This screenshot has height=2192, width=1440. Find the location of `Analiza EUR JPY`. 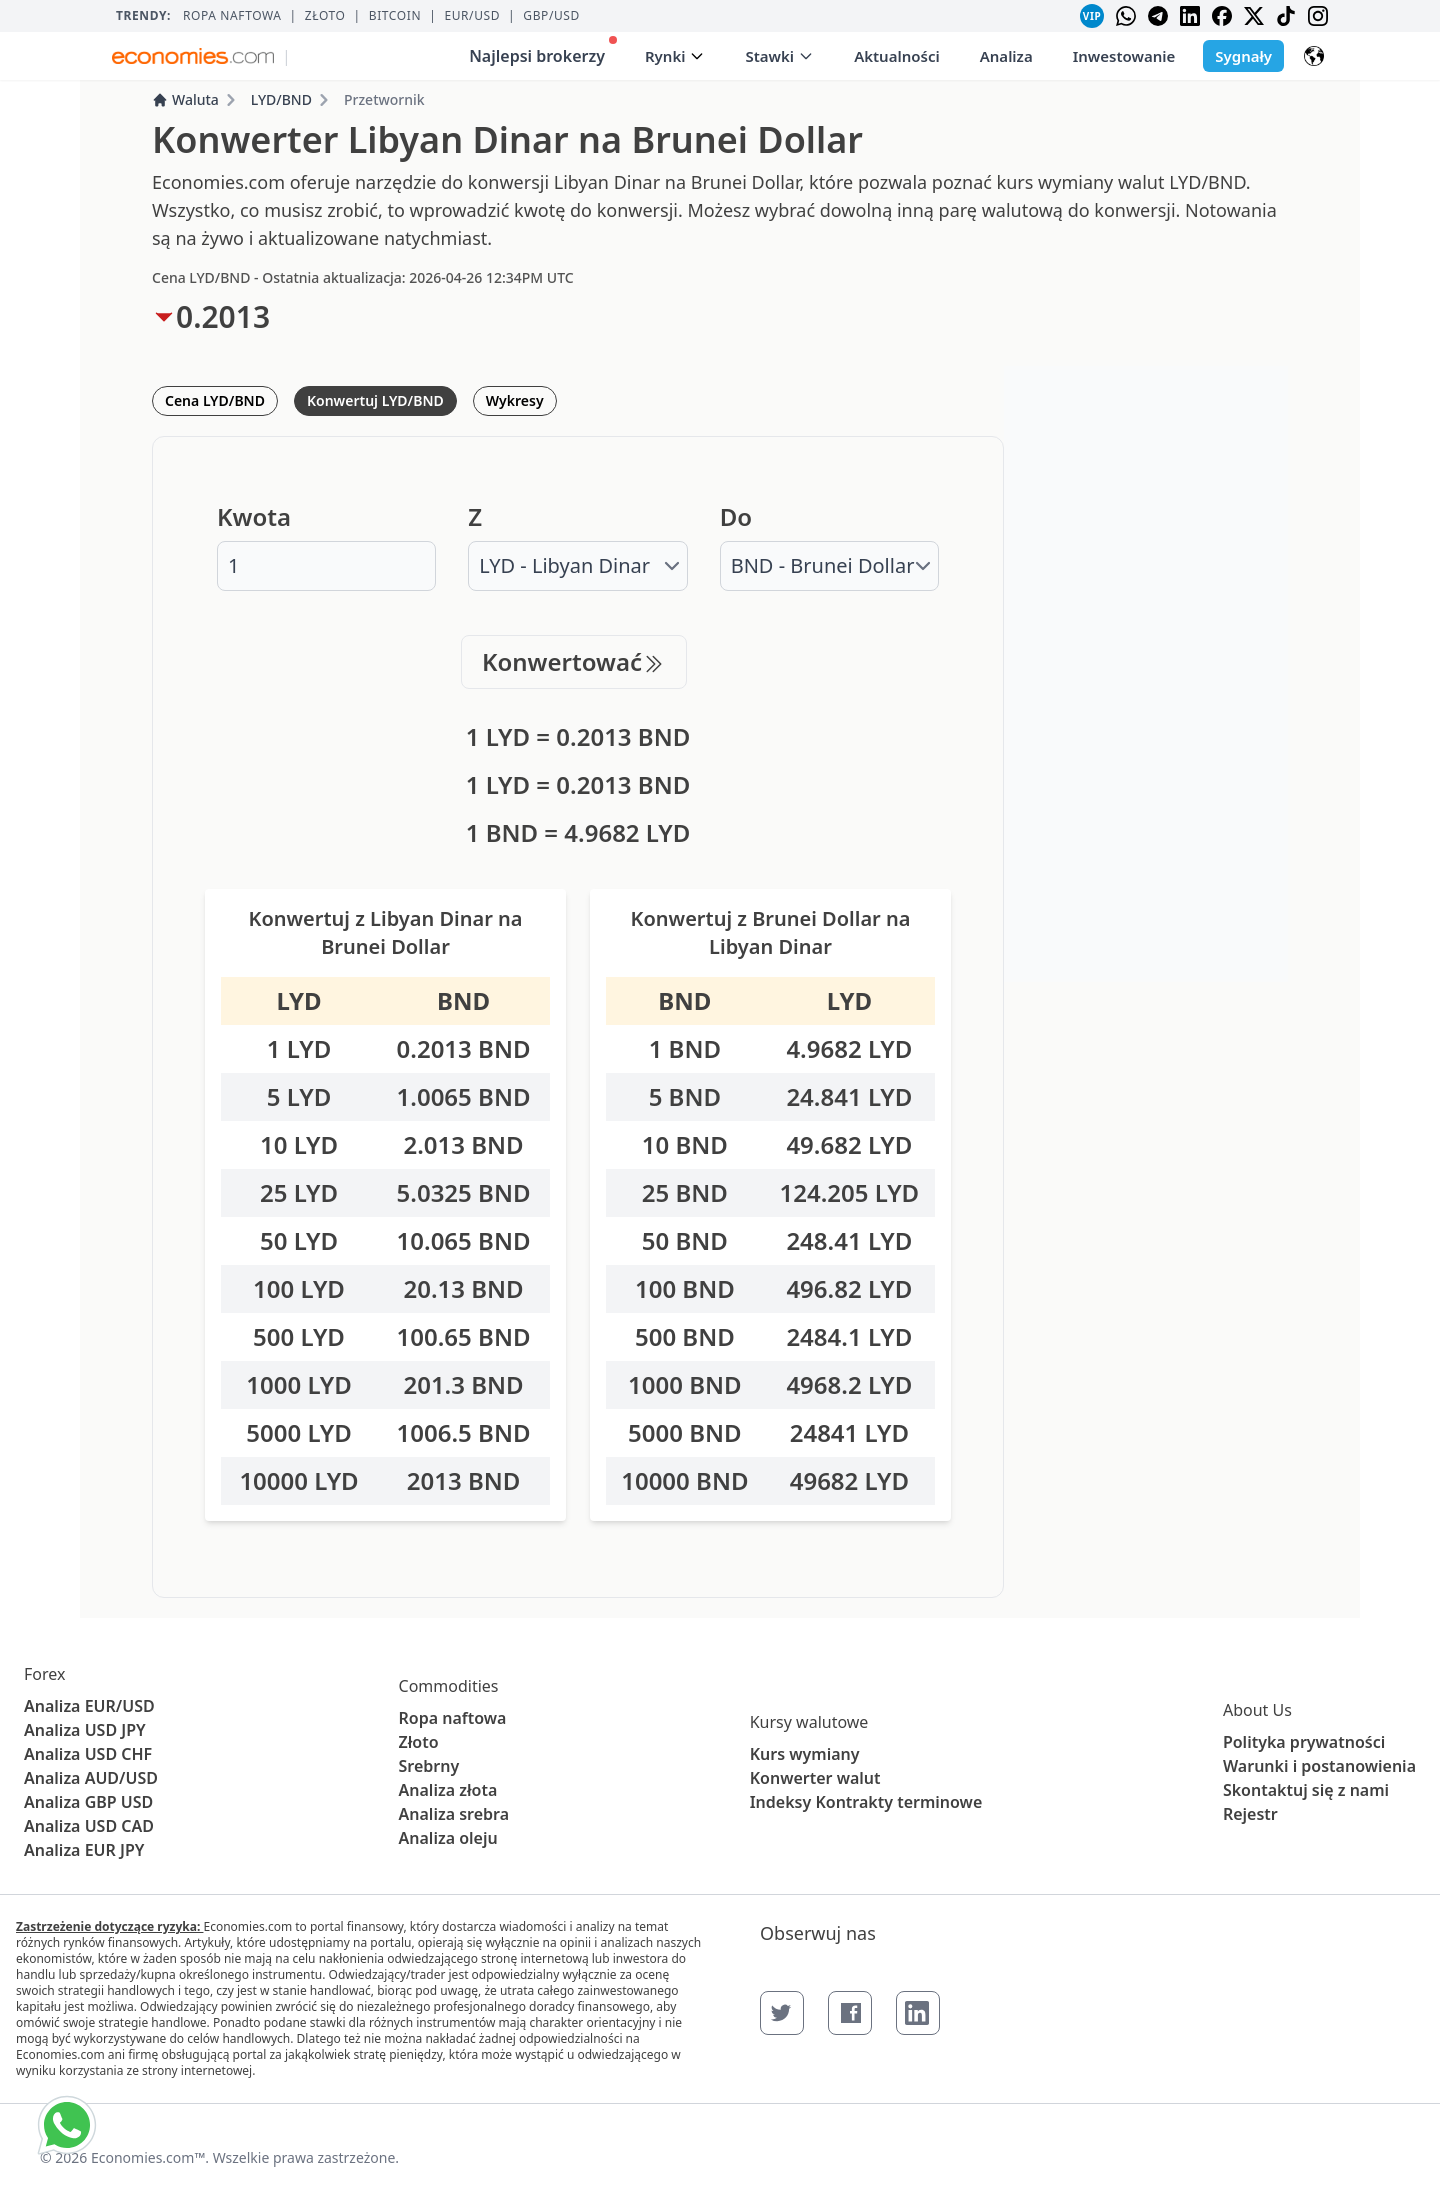

Analiza EUR JPY is located at coordinates (84, 1850).